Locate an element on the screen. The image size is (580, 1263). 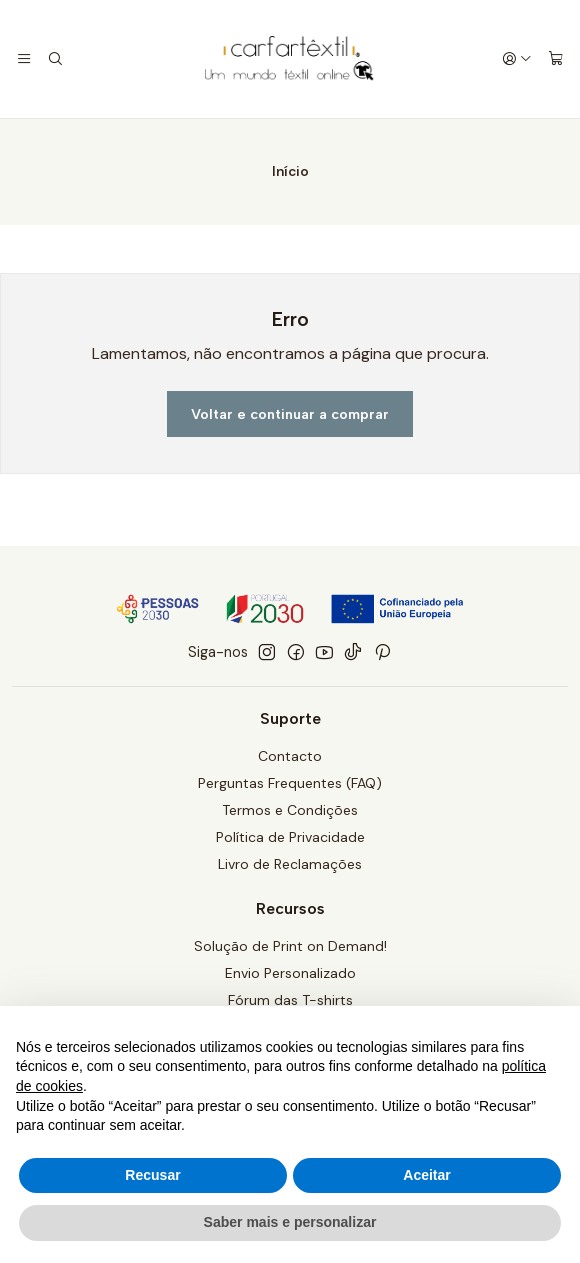
[Pesquisar] is located at coordinates (54, 59).